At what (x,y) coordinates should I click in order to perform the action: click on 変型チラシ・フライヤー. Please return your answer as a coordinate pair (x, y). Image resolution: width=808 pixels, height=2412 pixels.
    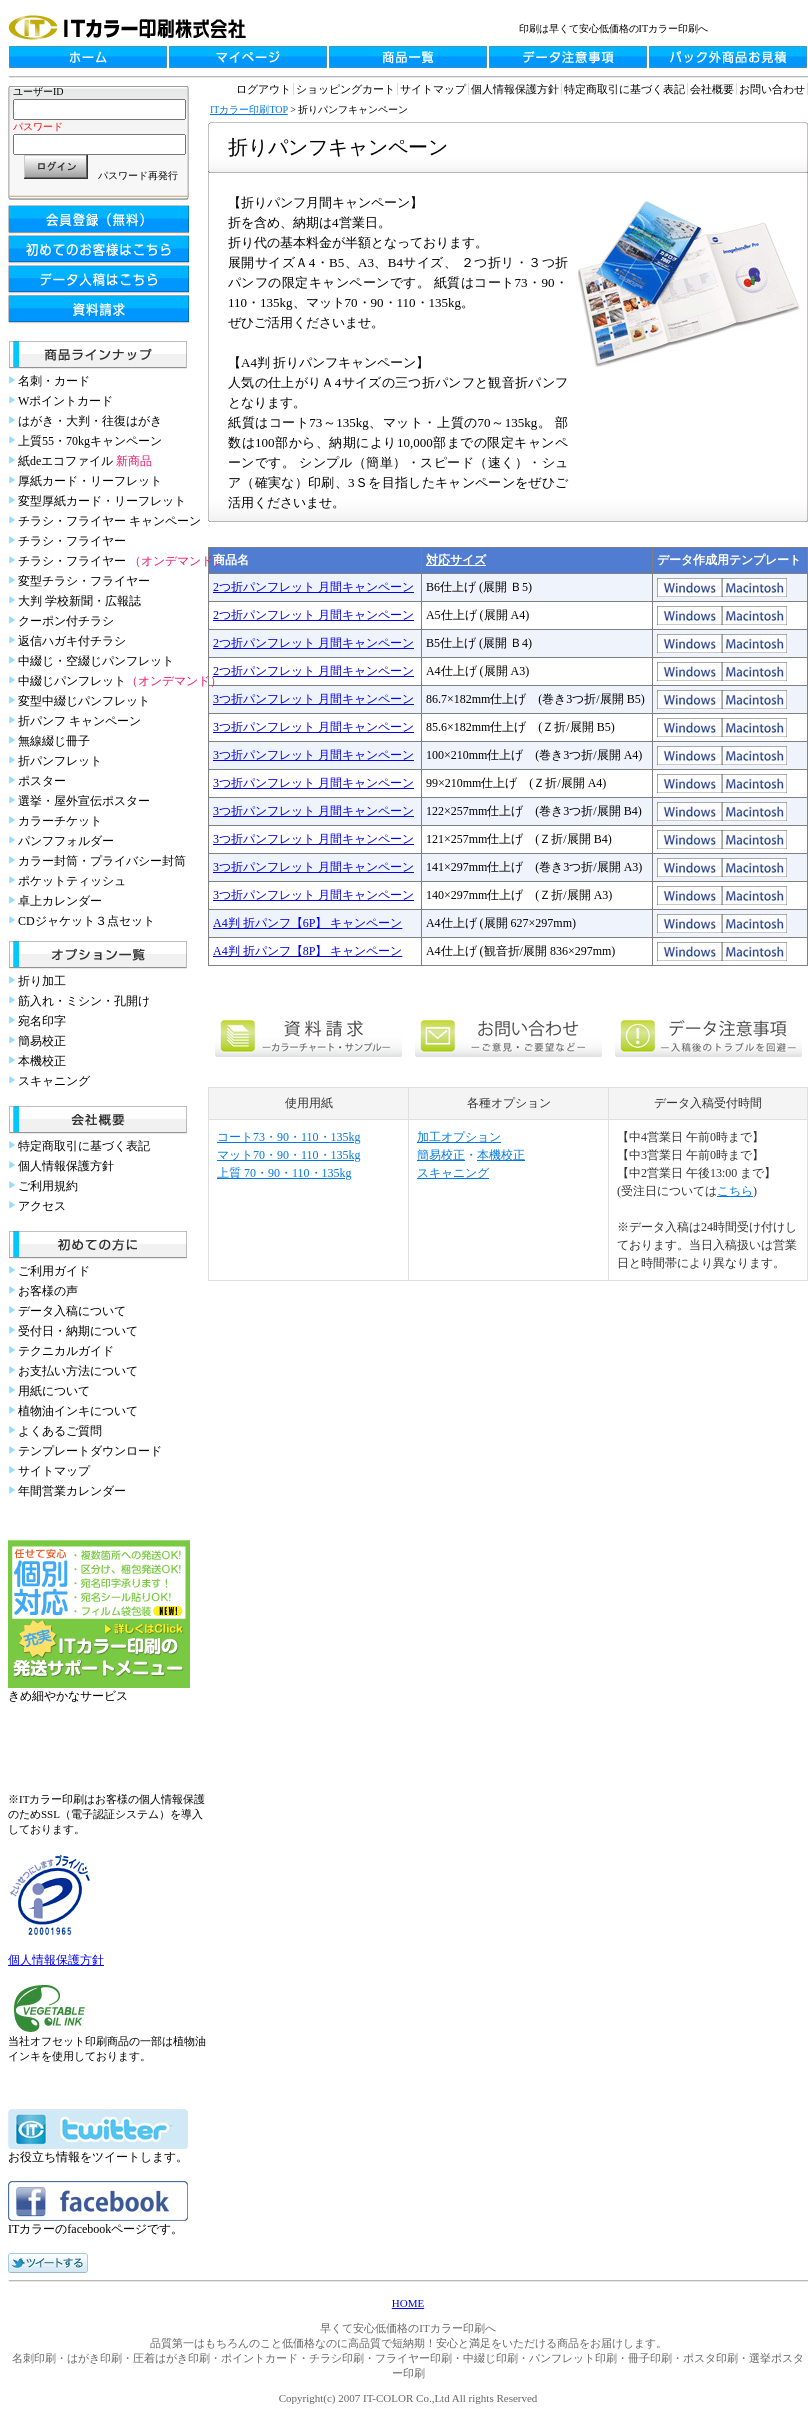
    Looking at the image, I should click on (84, 581).